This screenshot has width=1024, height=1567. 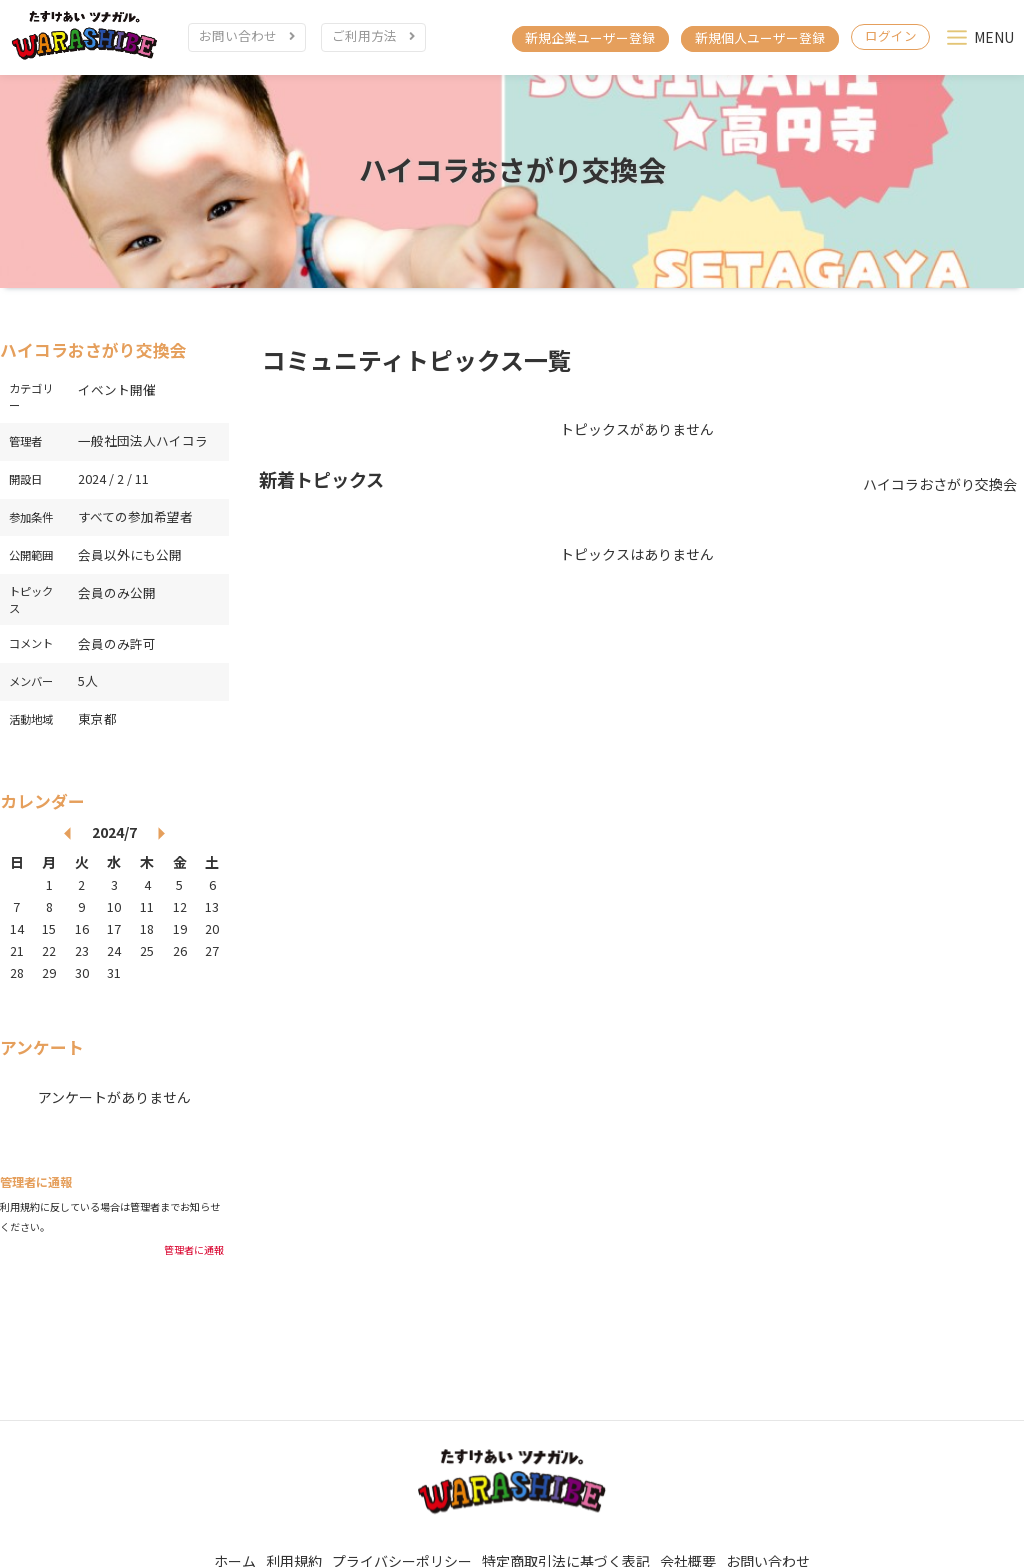 I want to click on ハイコラおさがり交換会, so click(x=512, y=180).